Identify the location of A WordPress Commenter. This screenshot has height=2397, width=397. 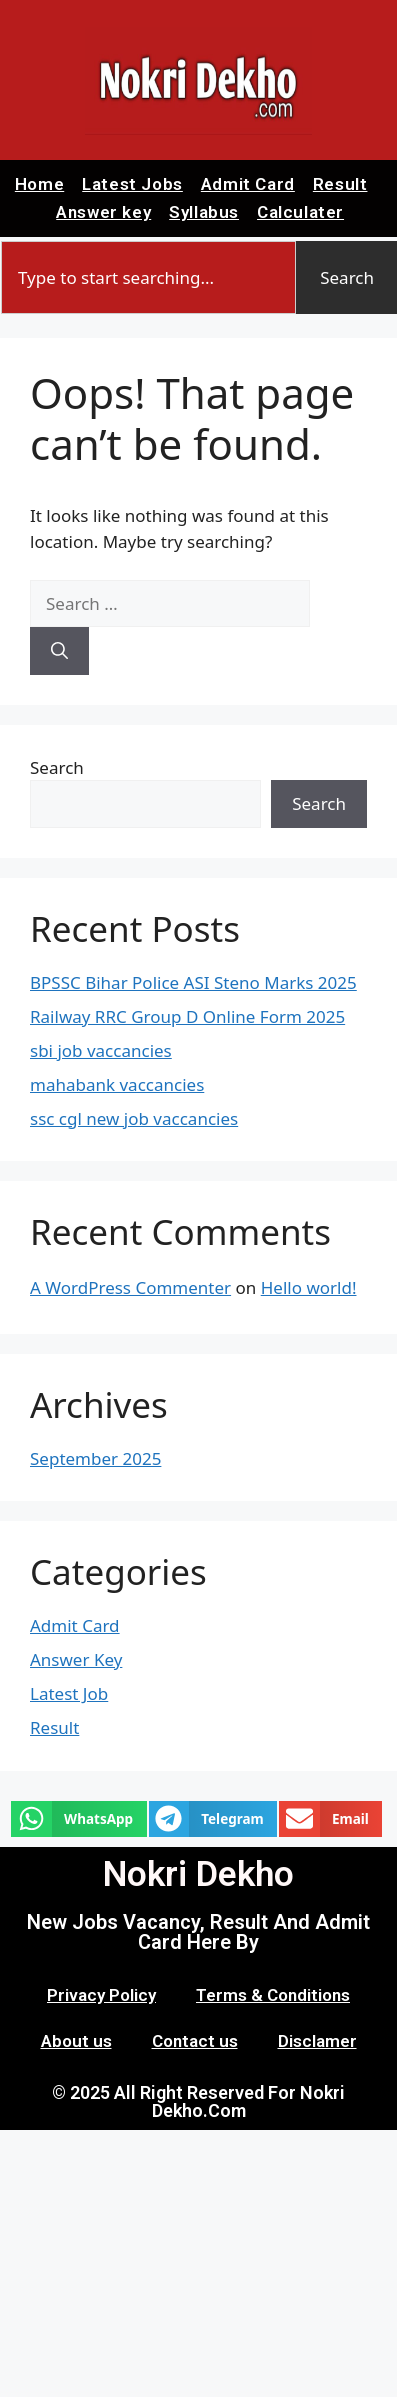
(130, 1287).